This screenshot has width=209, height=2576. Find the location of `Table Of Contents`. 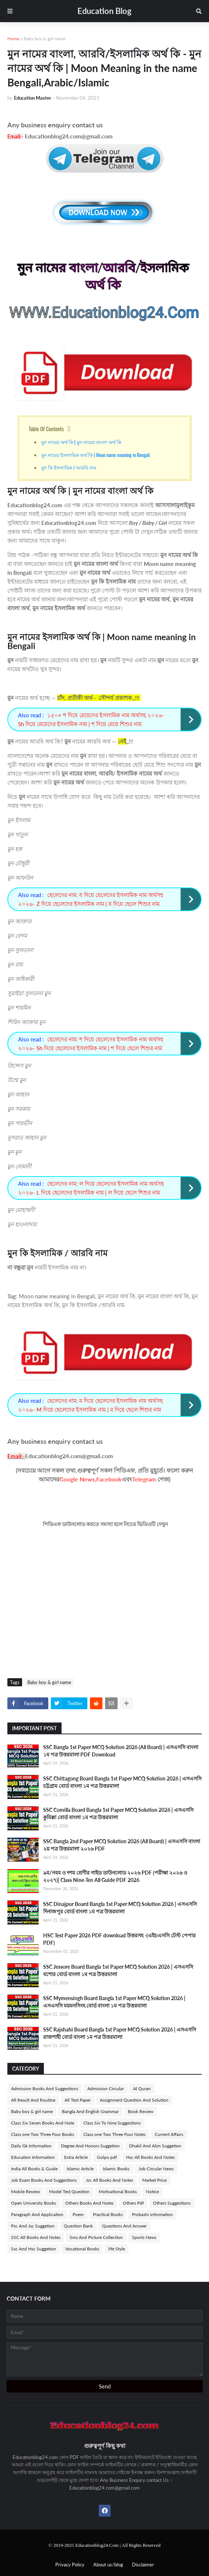

Table Of Contents is located at coordinates (46, 429).